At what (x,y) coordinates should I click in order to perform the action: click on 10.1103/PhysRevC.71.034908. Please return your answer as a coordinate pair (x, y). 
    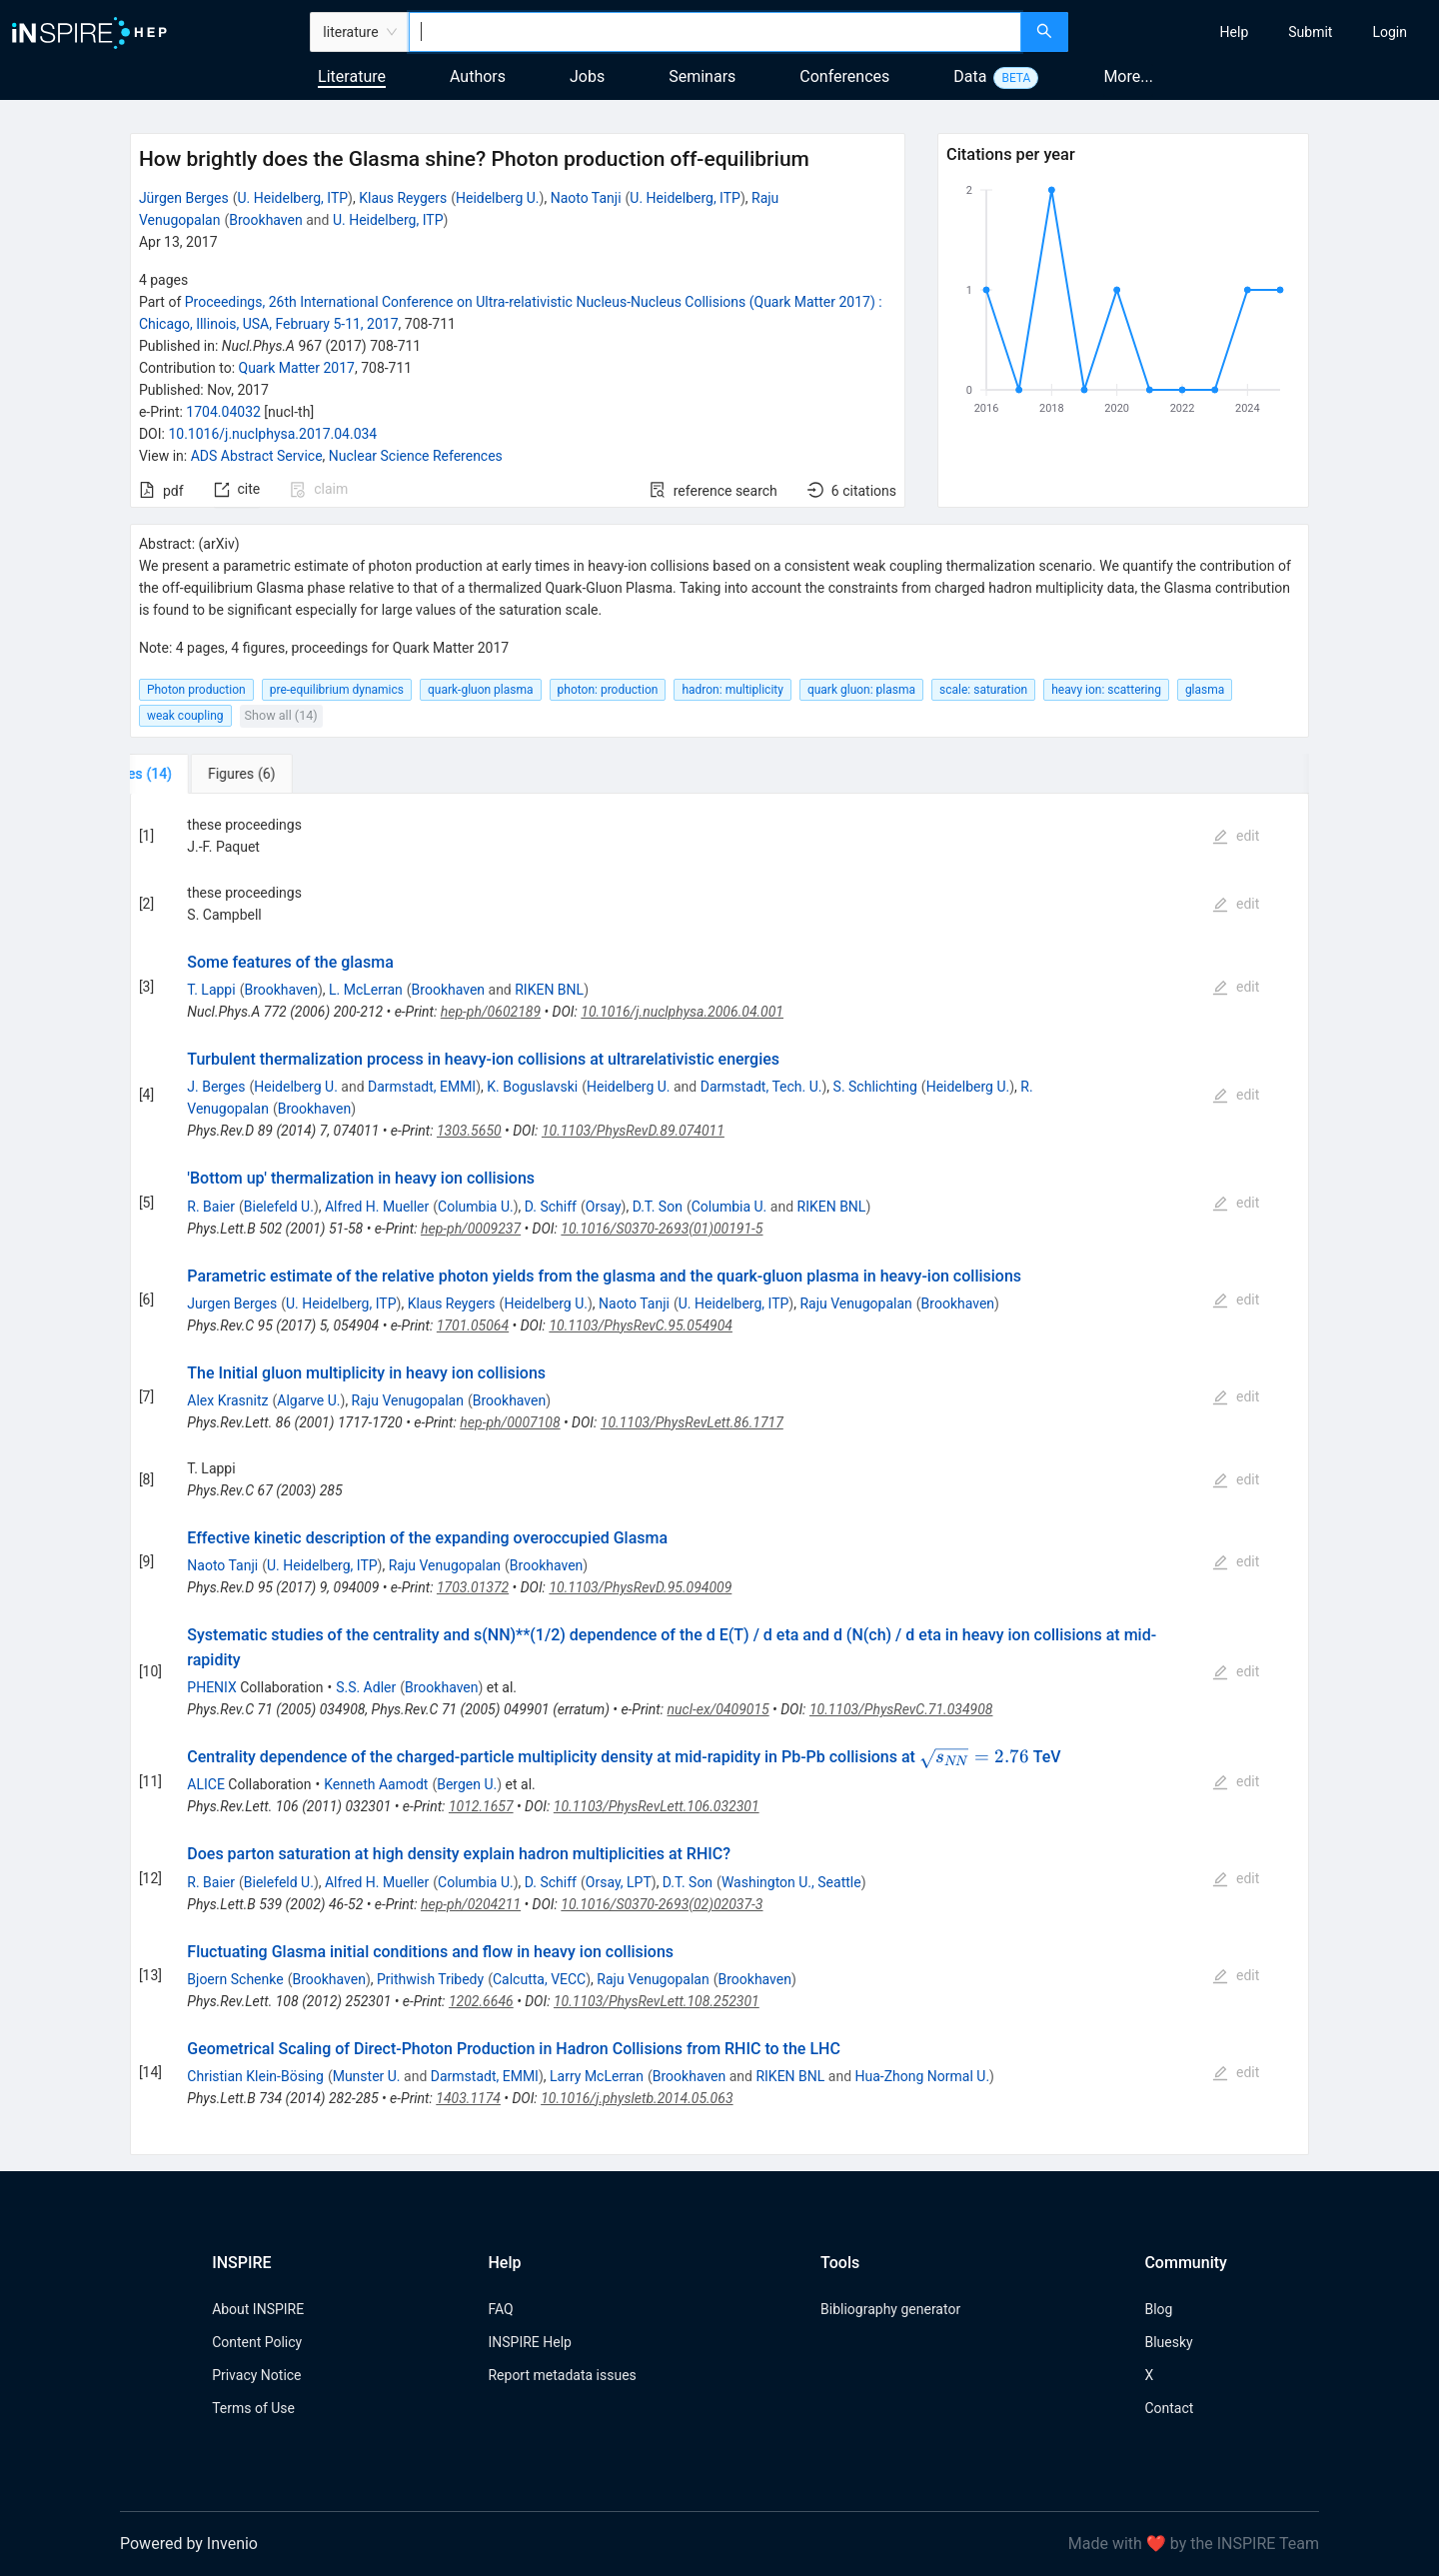
    Looking at the image, I should click on (901, 1709).